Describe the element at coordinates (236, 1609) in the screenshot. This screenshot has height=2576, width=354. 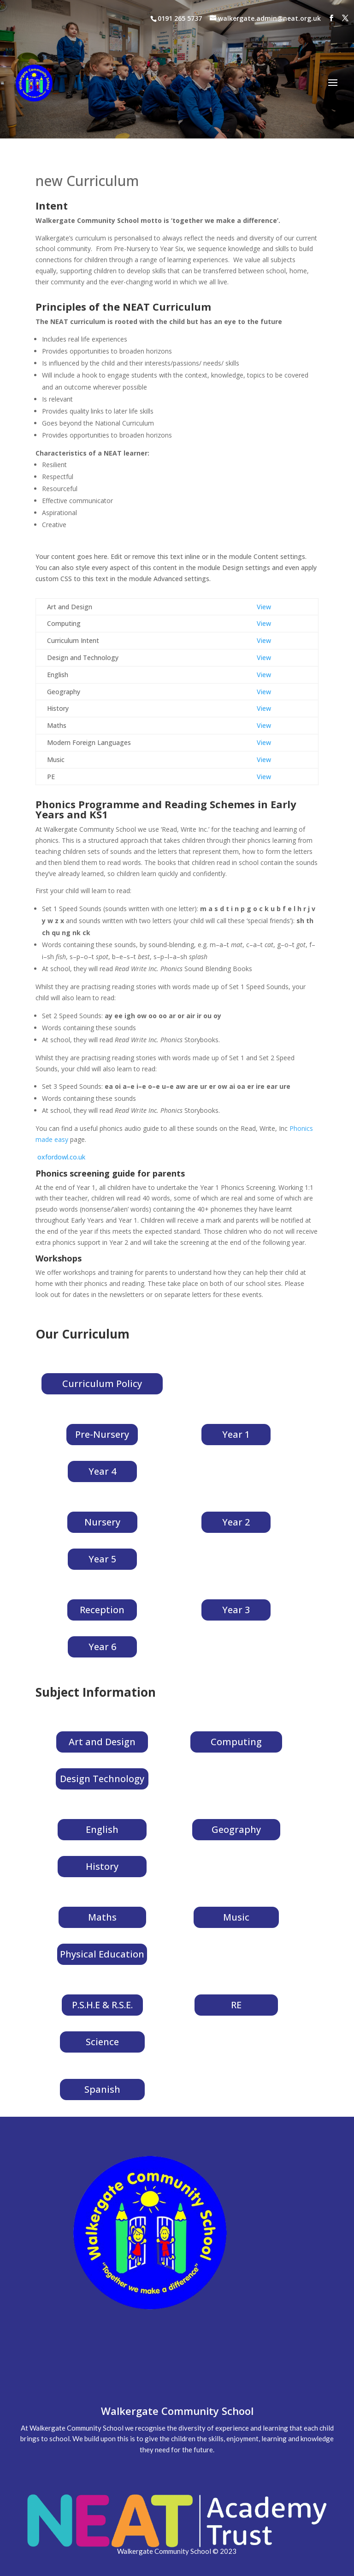
I see `Year 3` at that location.